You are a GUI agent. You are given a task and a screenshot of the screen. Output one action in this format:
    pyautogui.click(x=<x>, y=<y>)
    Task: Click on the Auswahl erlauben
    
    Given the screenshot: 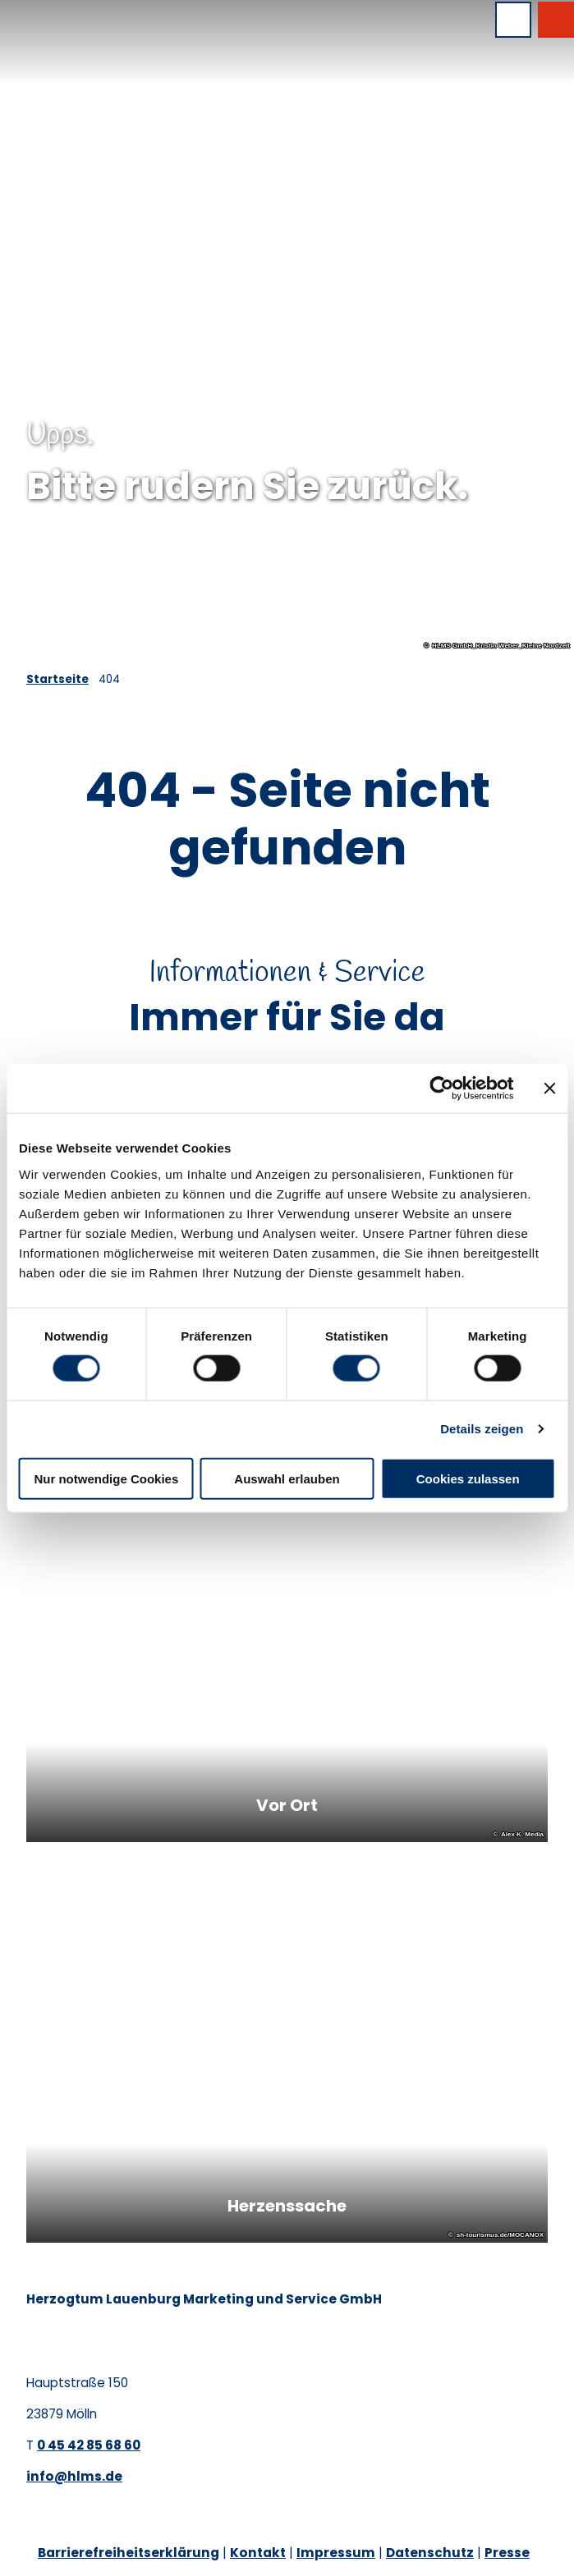 What is the action you would take?
    pyautogui.click(x=286, y=1478)
    